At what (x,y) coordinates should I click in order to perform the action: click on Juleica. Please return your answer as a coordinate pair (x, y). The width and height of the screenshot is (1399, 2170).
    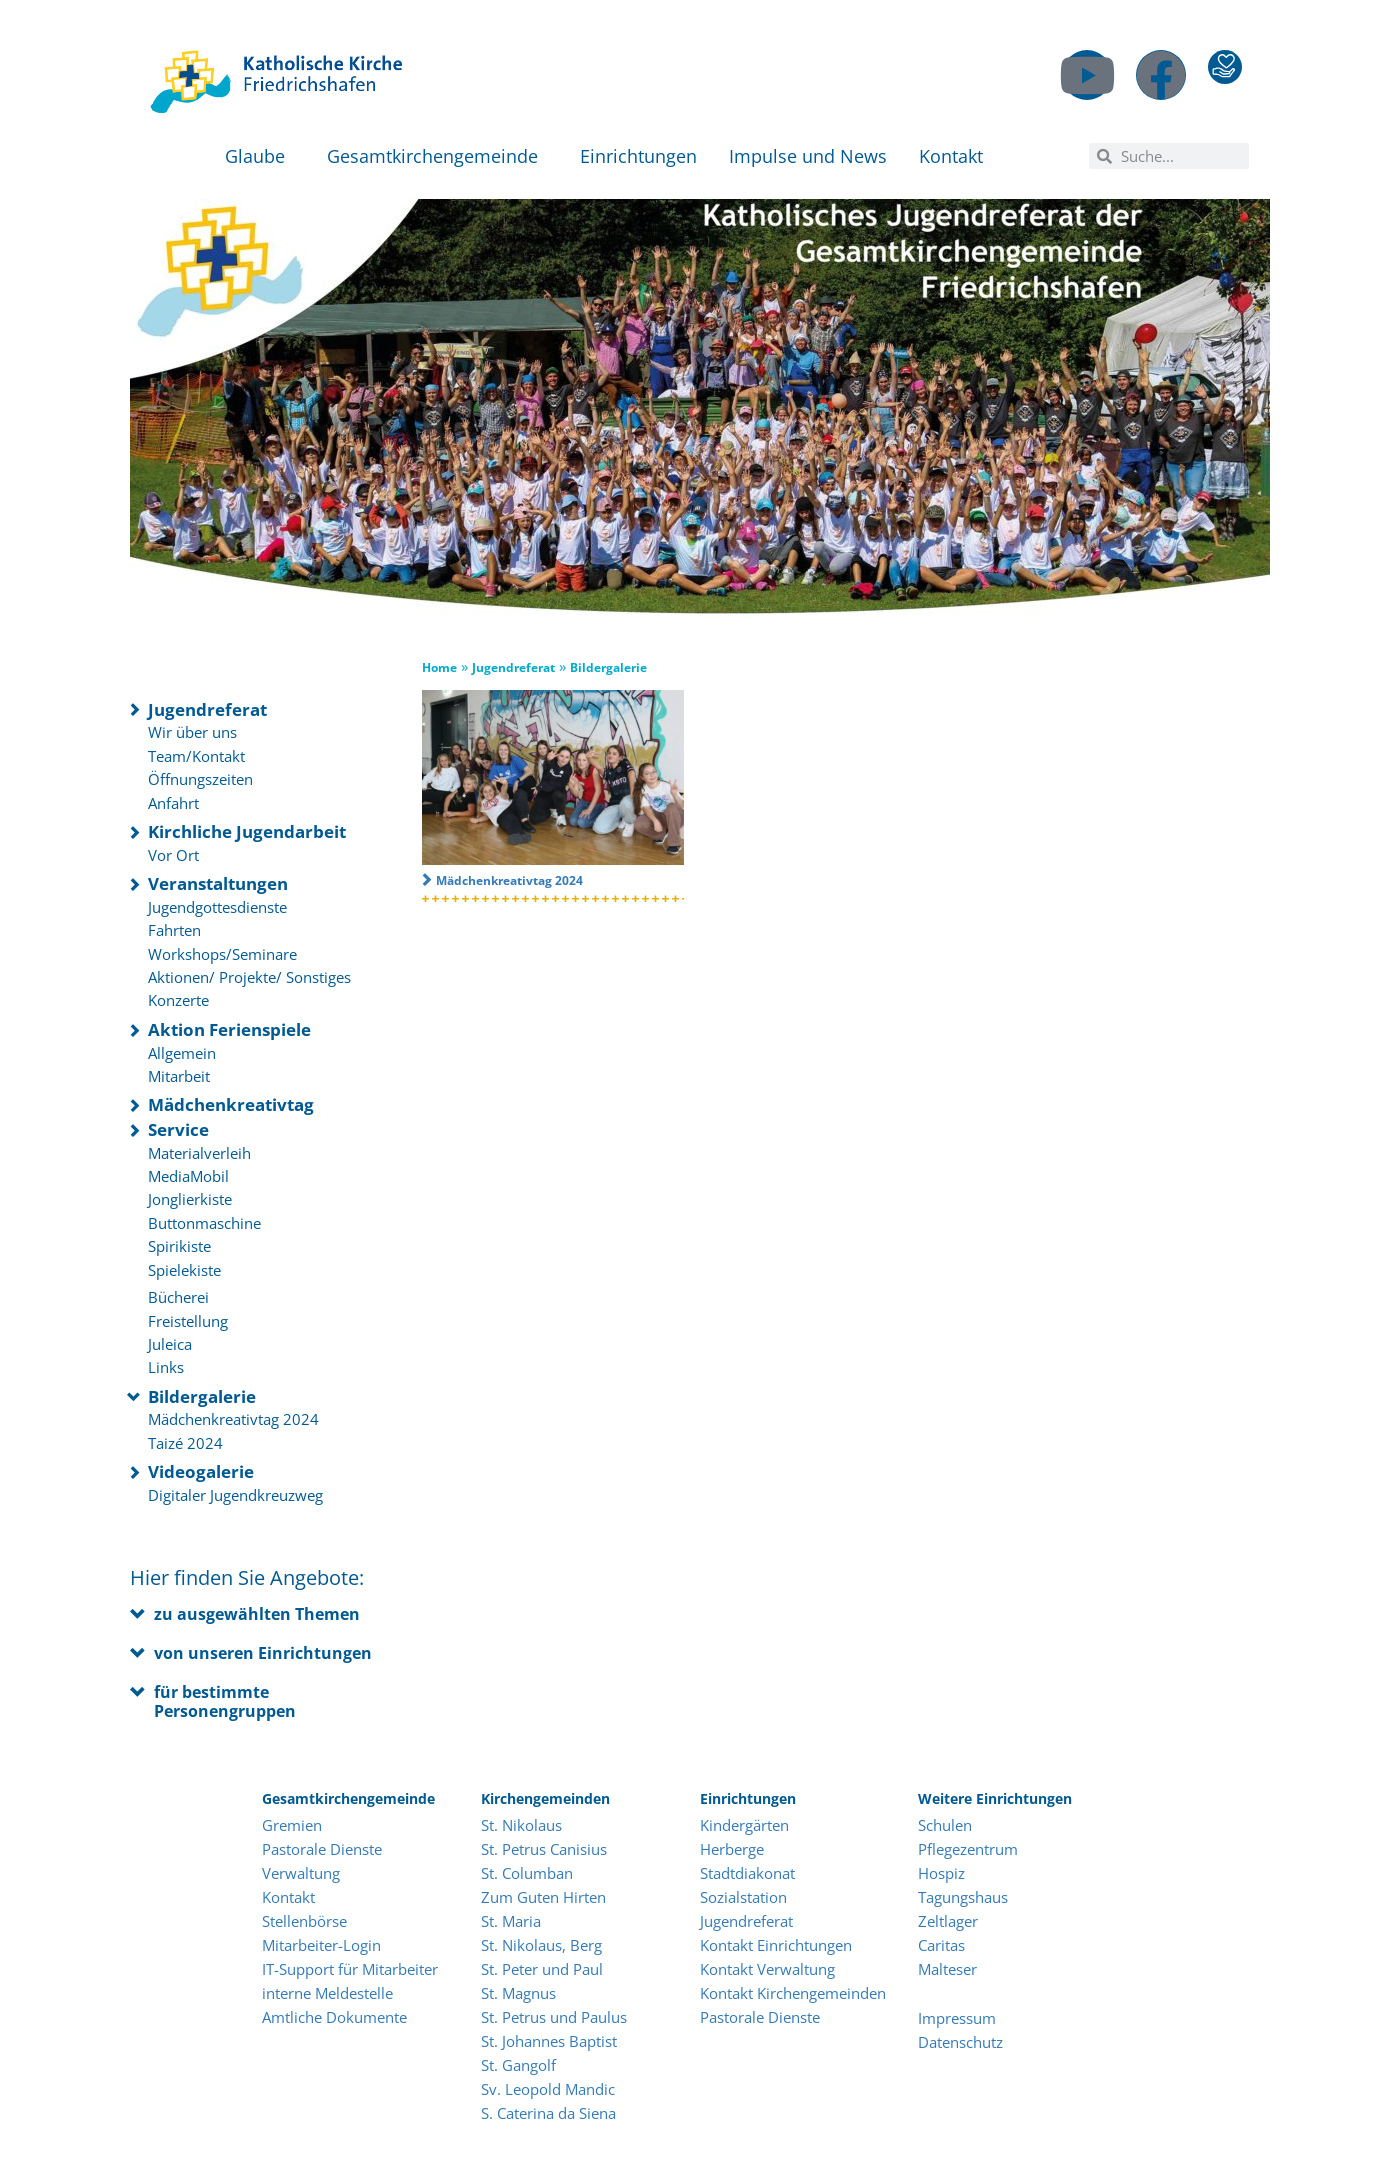
    Looking at the image, I should click on (170, 1344).